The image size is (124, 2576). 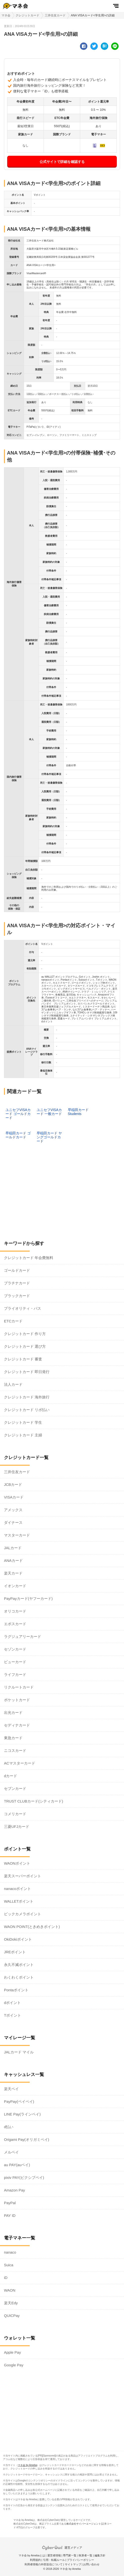 I want to click on 運営者情報, so click(x=54, y=2555).